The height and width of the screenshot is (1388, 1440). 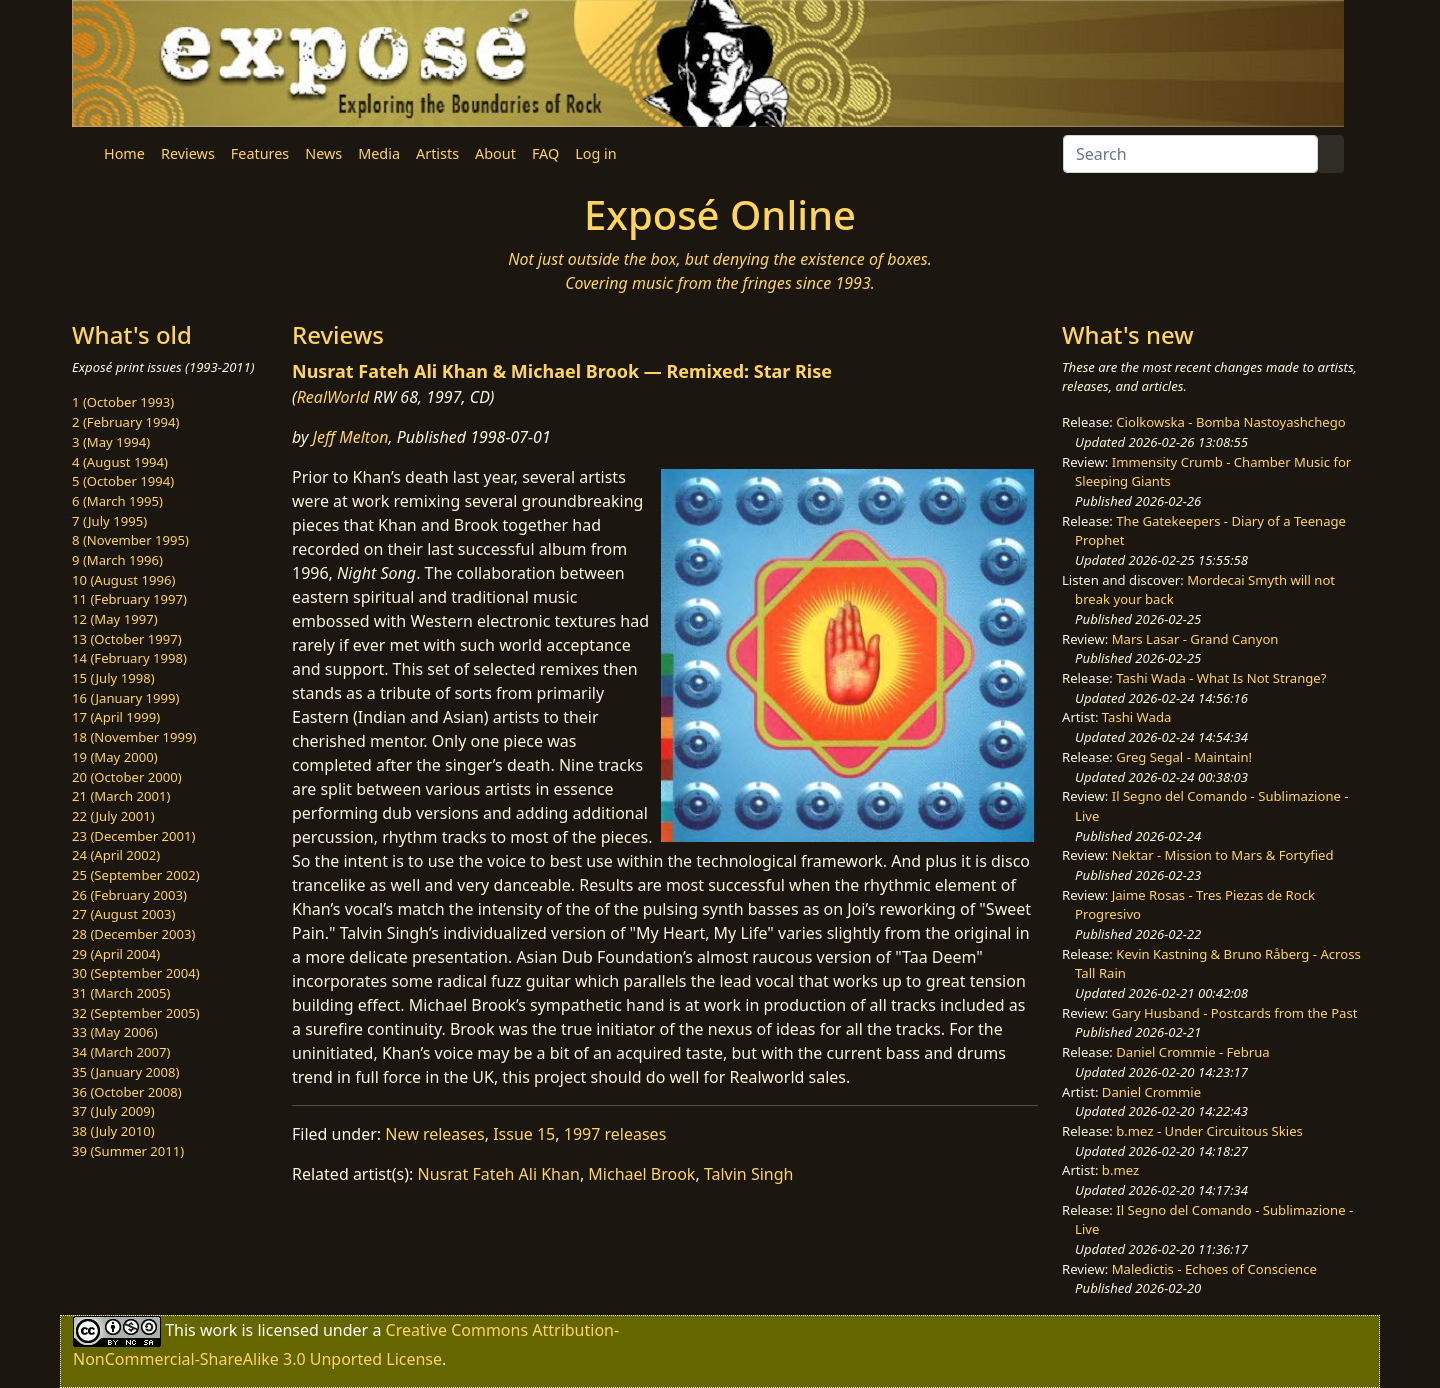 What do you see at coordinates (120, 462) in the screenshot?
I see `4 (August 1994)` at bounding box center [120, 462].